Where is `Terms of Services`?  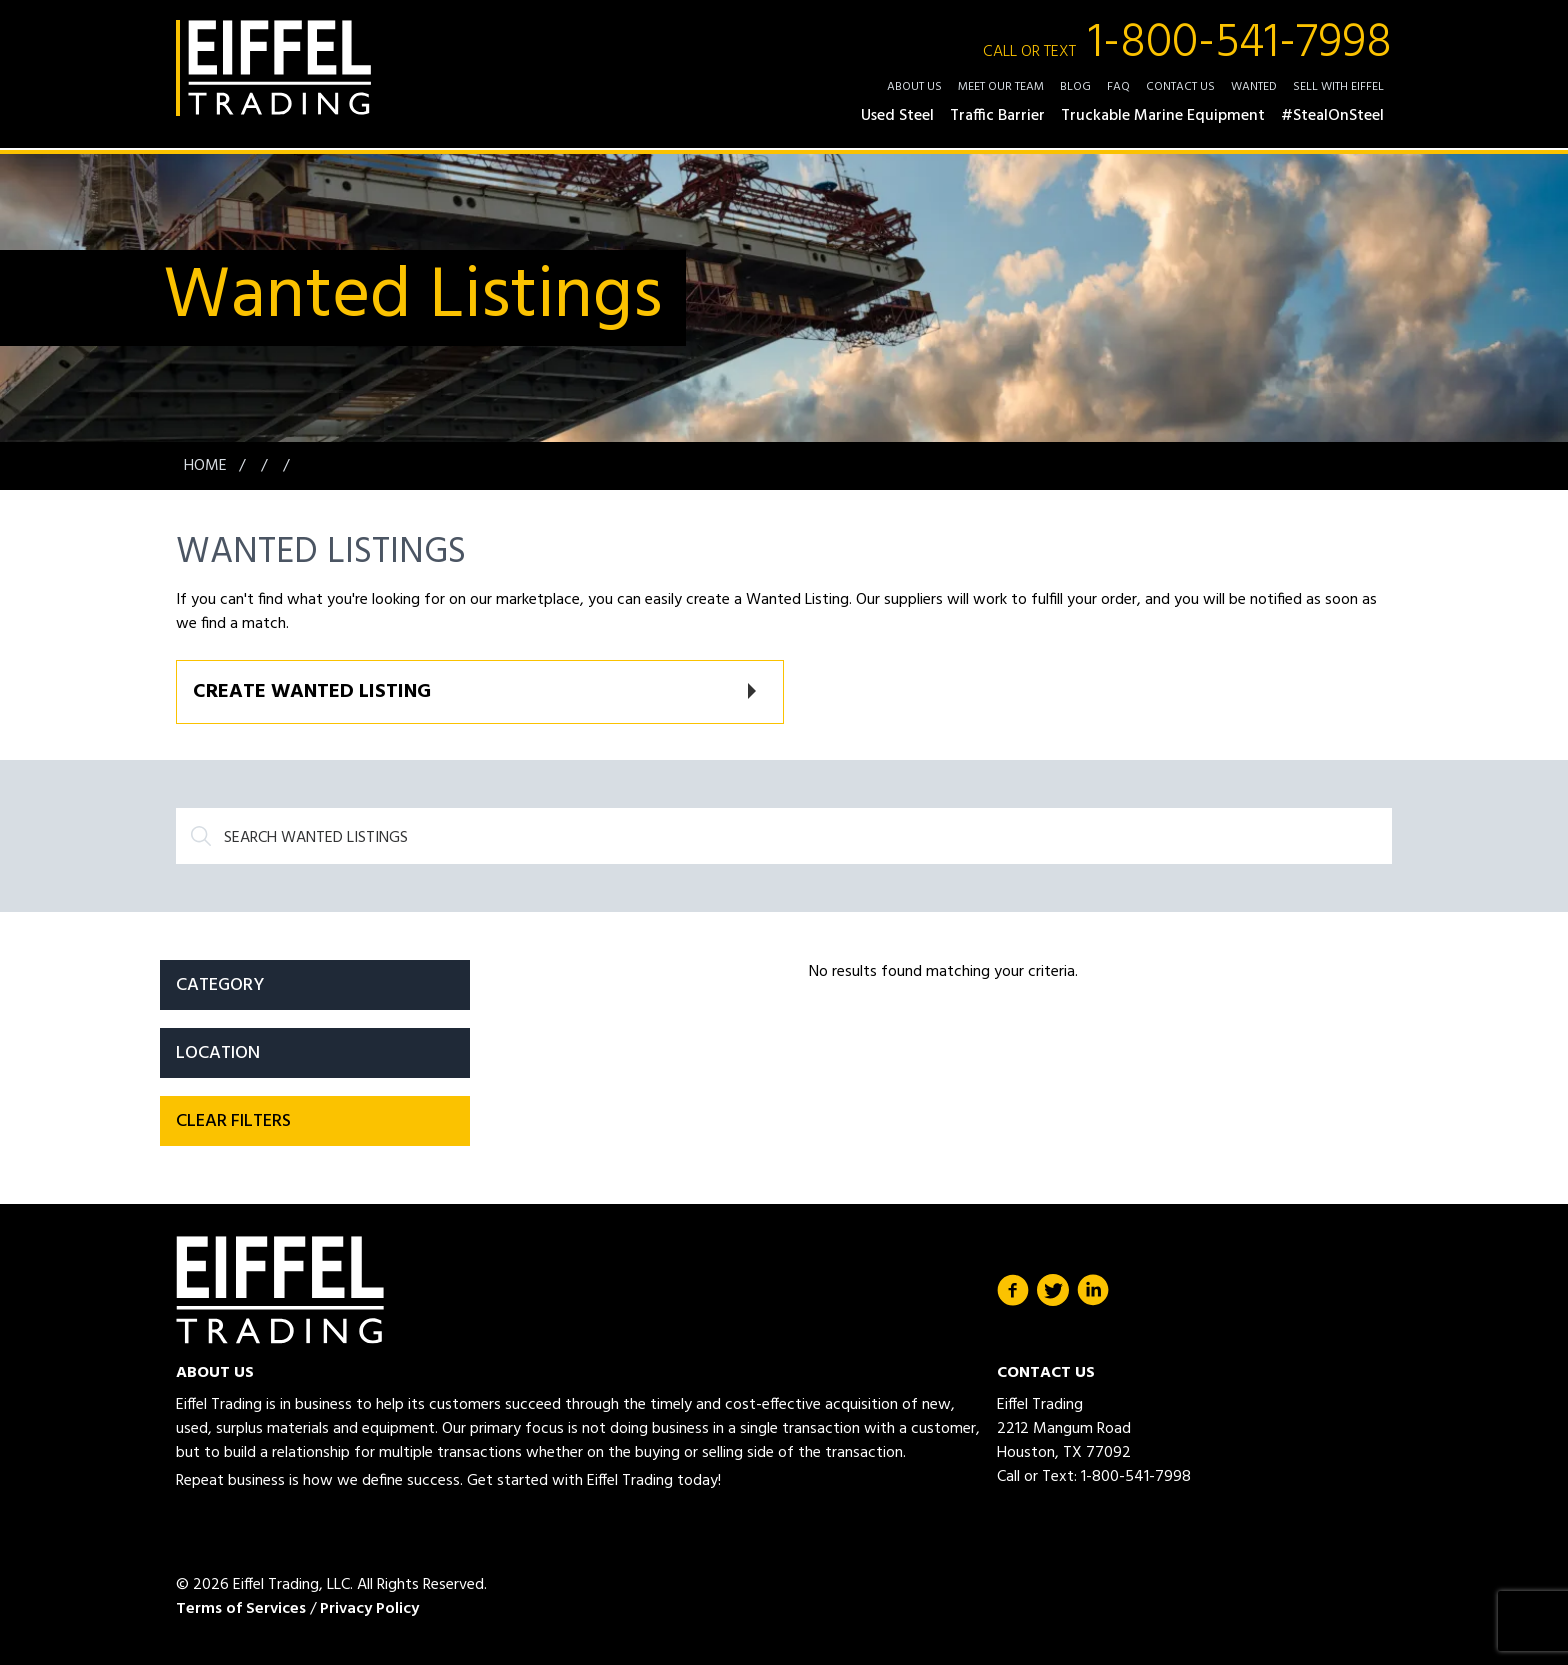 Terms of Services is located at coordinates (241, 1609).